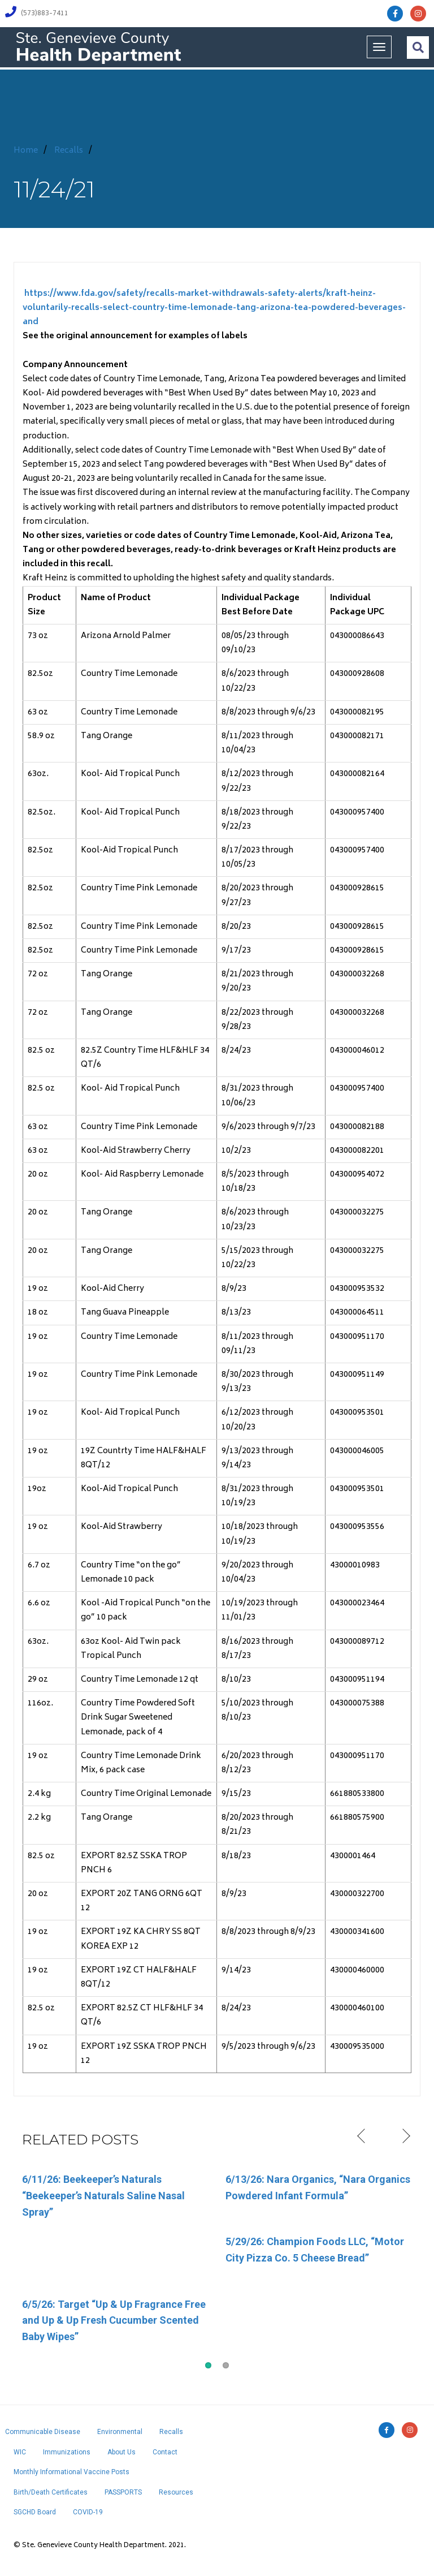  What do you see at coordinates (51, 2492) in the screenshot?
I see `Birth/Death Certificates` at bounding box center [51, 2492].